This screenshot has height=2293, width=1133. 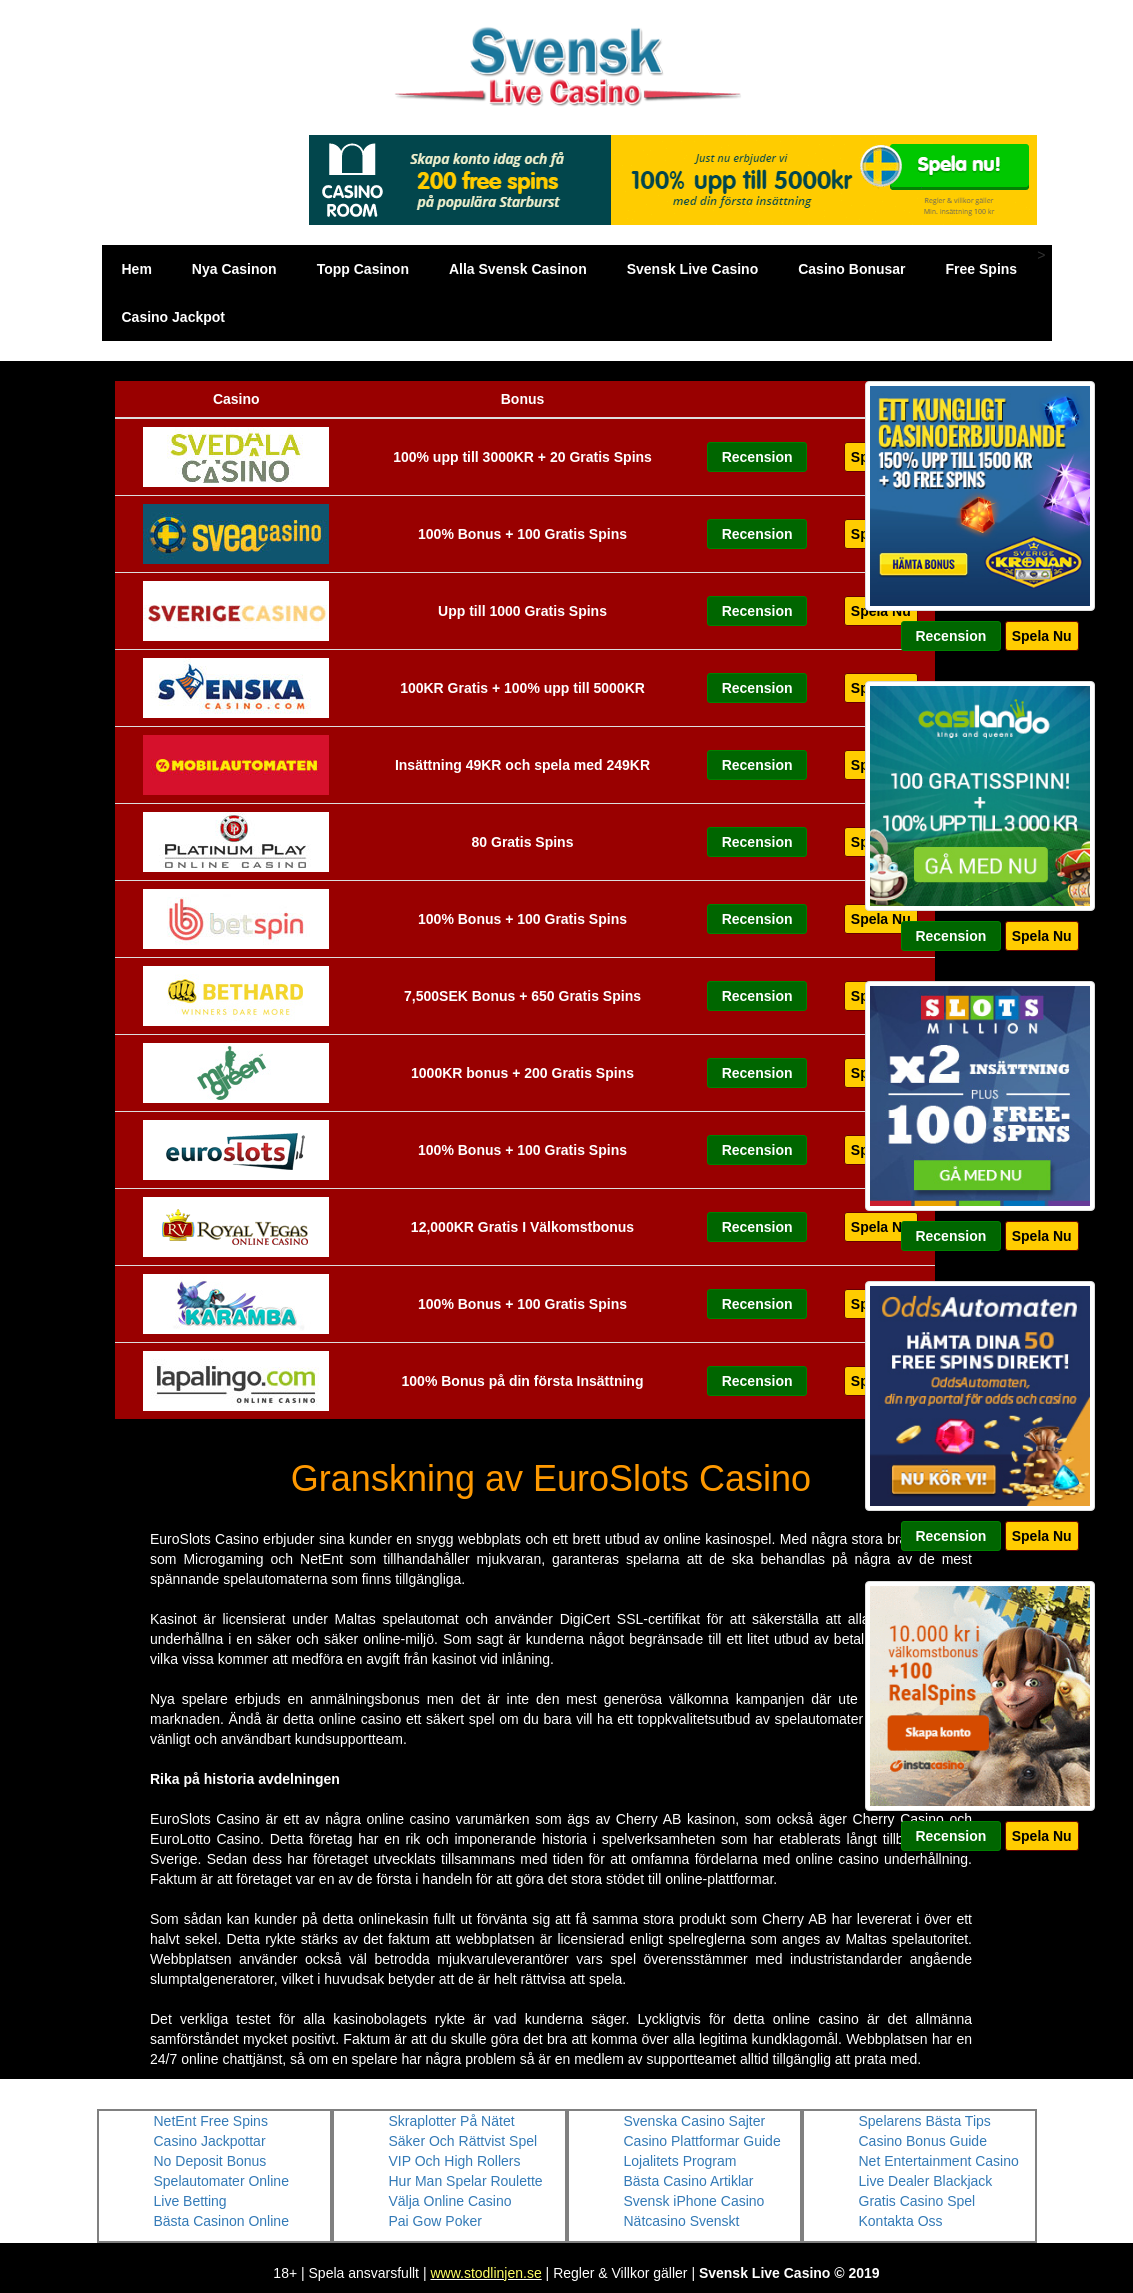 What do you see at coordinates (450, 2201) in the screenshot?
I see `Välja Online Casino` at bounding box center [450, 2201].